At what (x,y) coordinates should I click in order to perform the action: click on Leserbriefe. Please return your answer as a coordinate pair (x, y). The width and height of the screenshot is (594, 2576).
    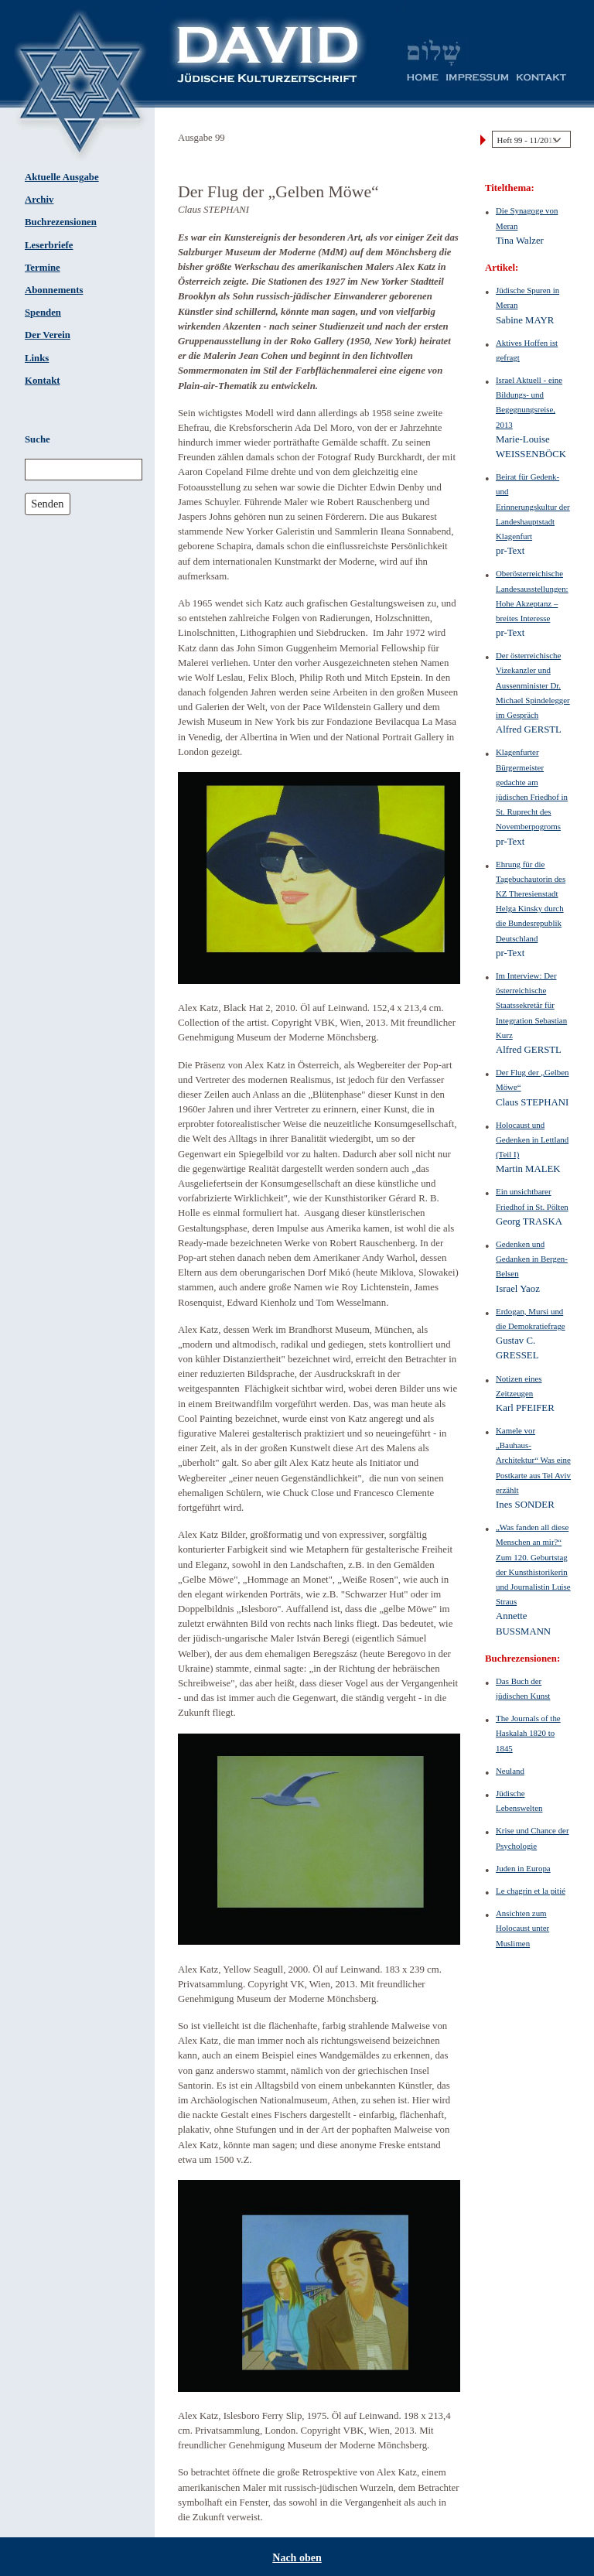
    Looking at the image, I should click on (49, 245).